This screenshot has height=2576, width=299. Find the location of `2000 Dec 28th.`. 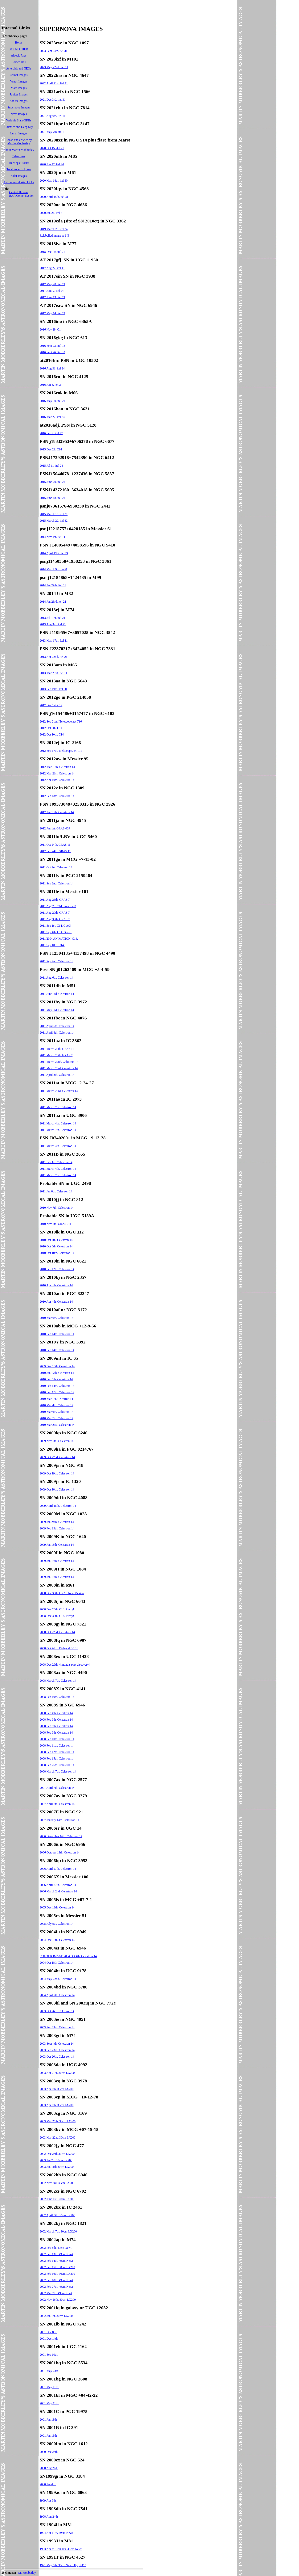

2000 Dec 28th. is located at coordinates (49, 2451).